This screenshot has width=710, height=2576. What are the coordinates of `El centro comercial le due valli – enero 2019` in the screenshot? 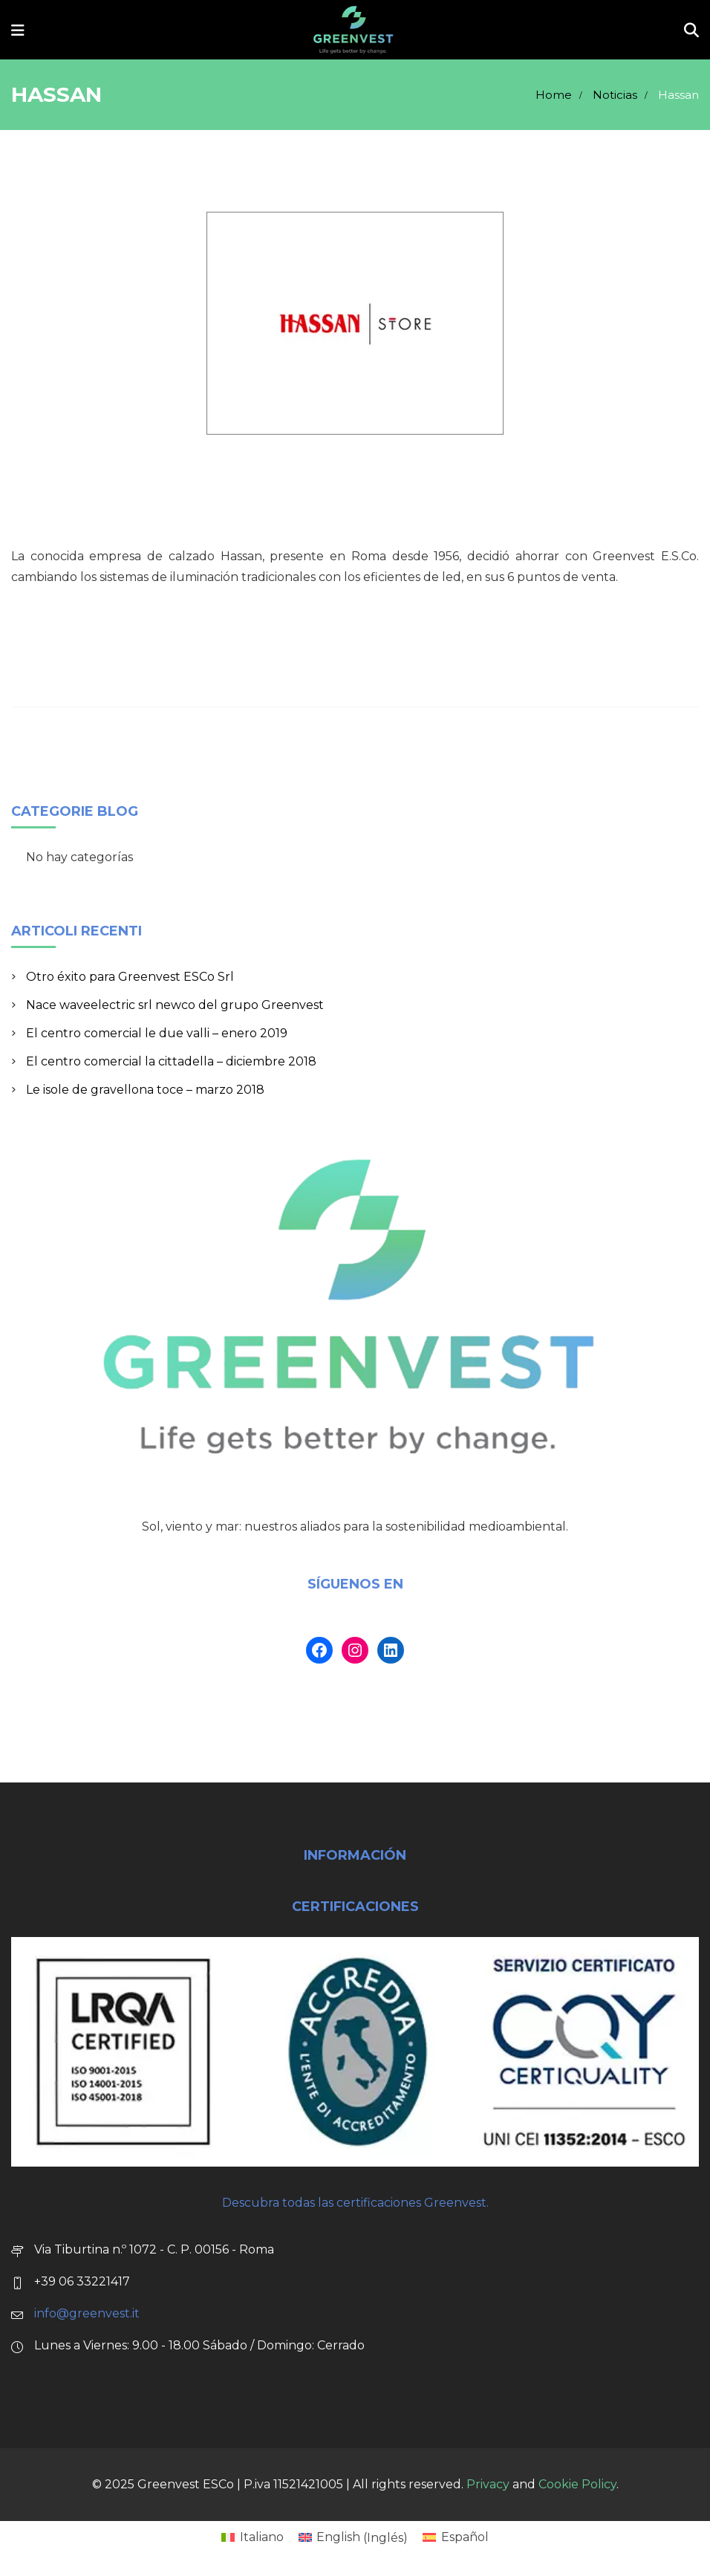 It's located at (156, 1033).